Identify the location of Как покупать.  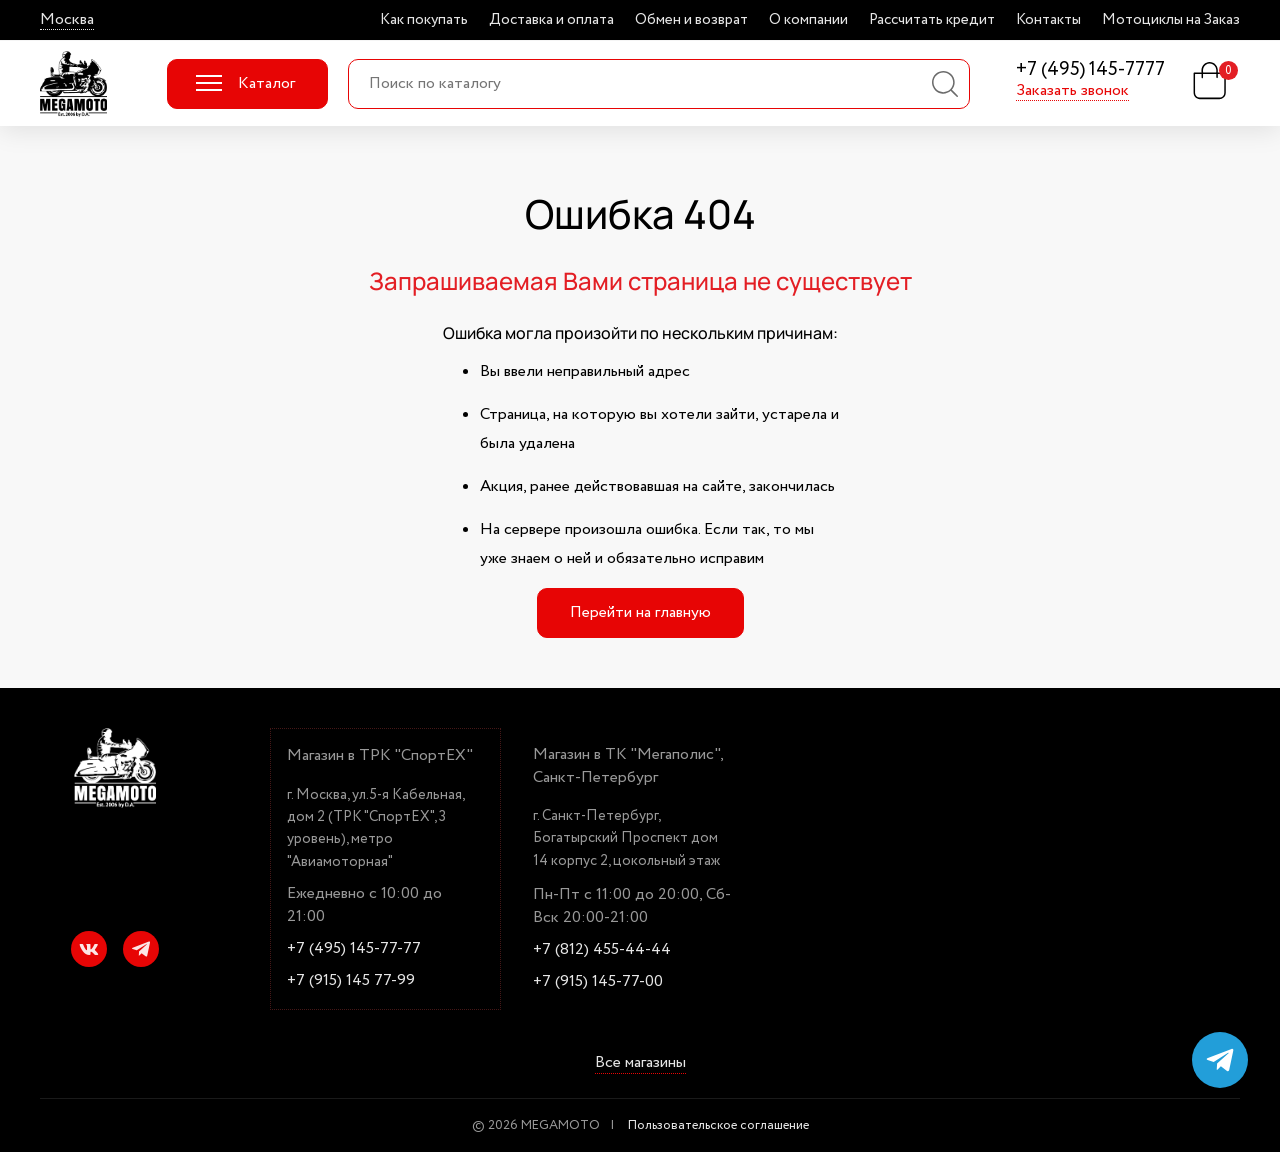
(424, 20).